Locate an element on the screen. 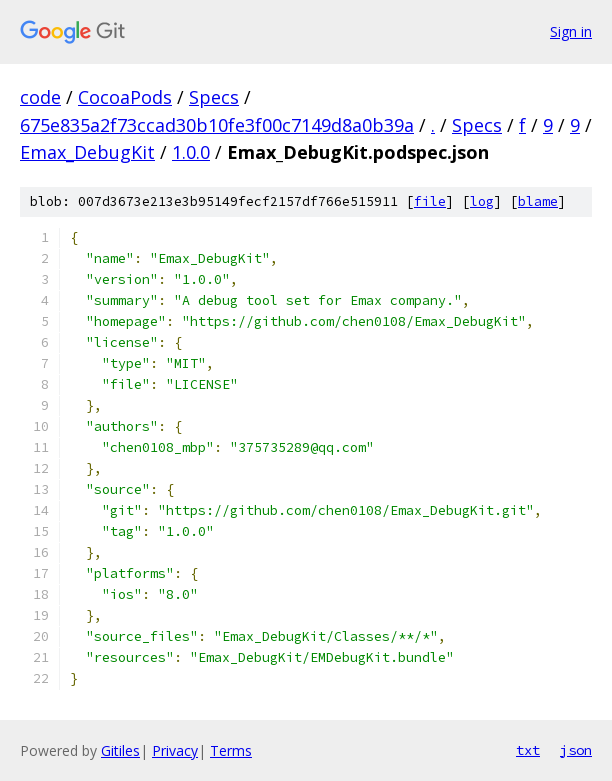  json is located at coordinates (576, 750).